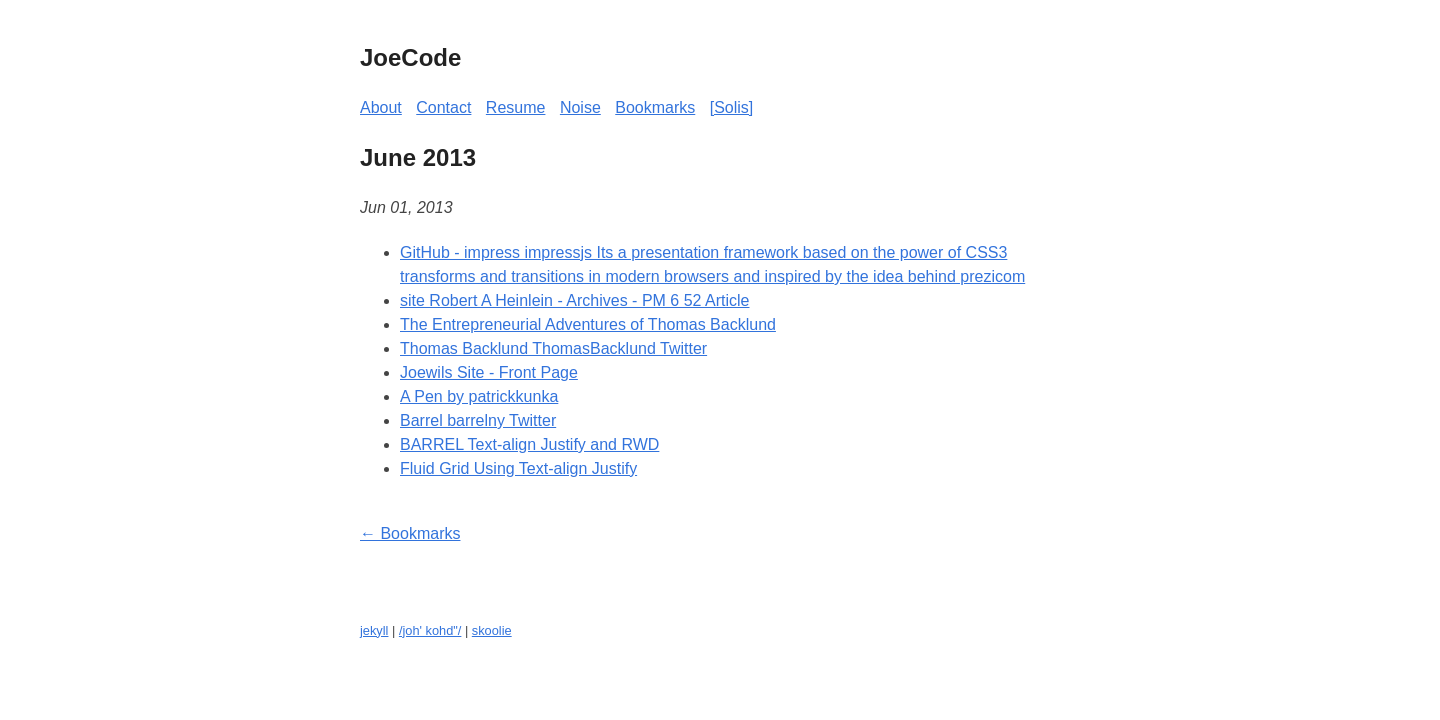 This screenshot has width=1440, height=720. What do you see at coordinates (518, 468) in the screenshot?
I see `Fluid Grid Using Text-align Justify` at bounding box center [518, 468].